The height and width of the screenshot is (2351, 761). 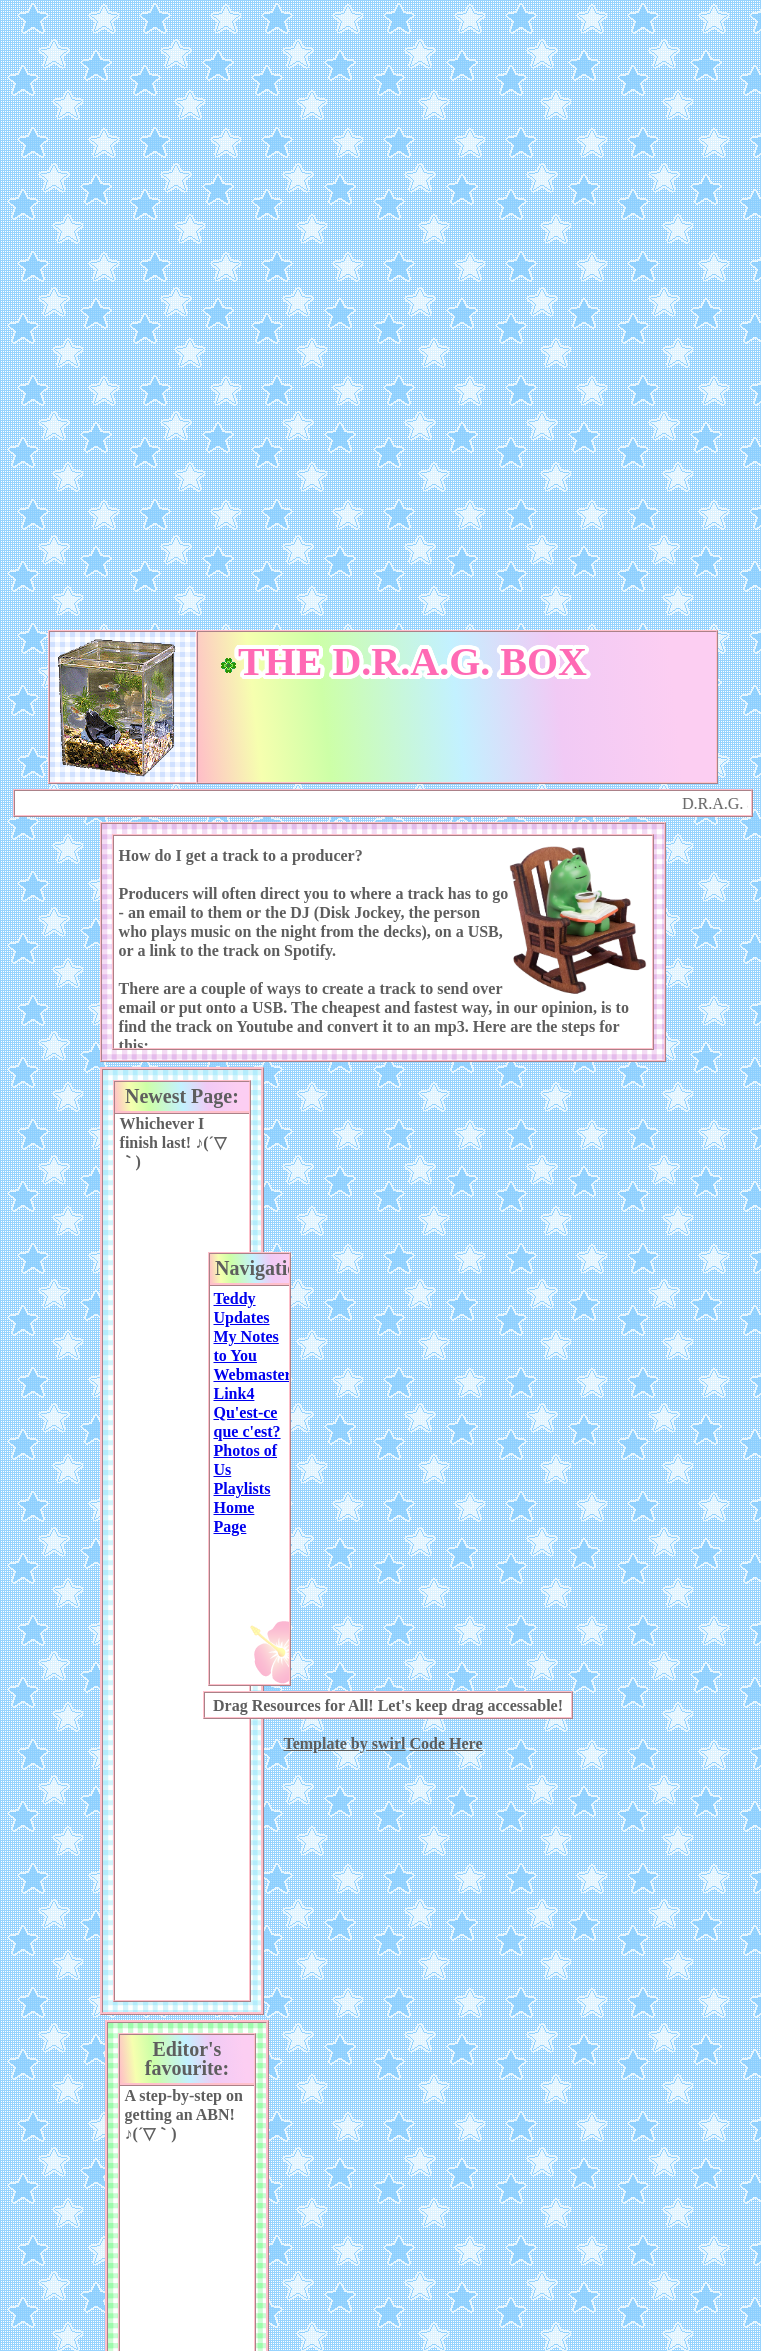 What do you see at coordinates (233, 1393) in the screenshot?
I see `Link4` at bounding box center [233, 1393].